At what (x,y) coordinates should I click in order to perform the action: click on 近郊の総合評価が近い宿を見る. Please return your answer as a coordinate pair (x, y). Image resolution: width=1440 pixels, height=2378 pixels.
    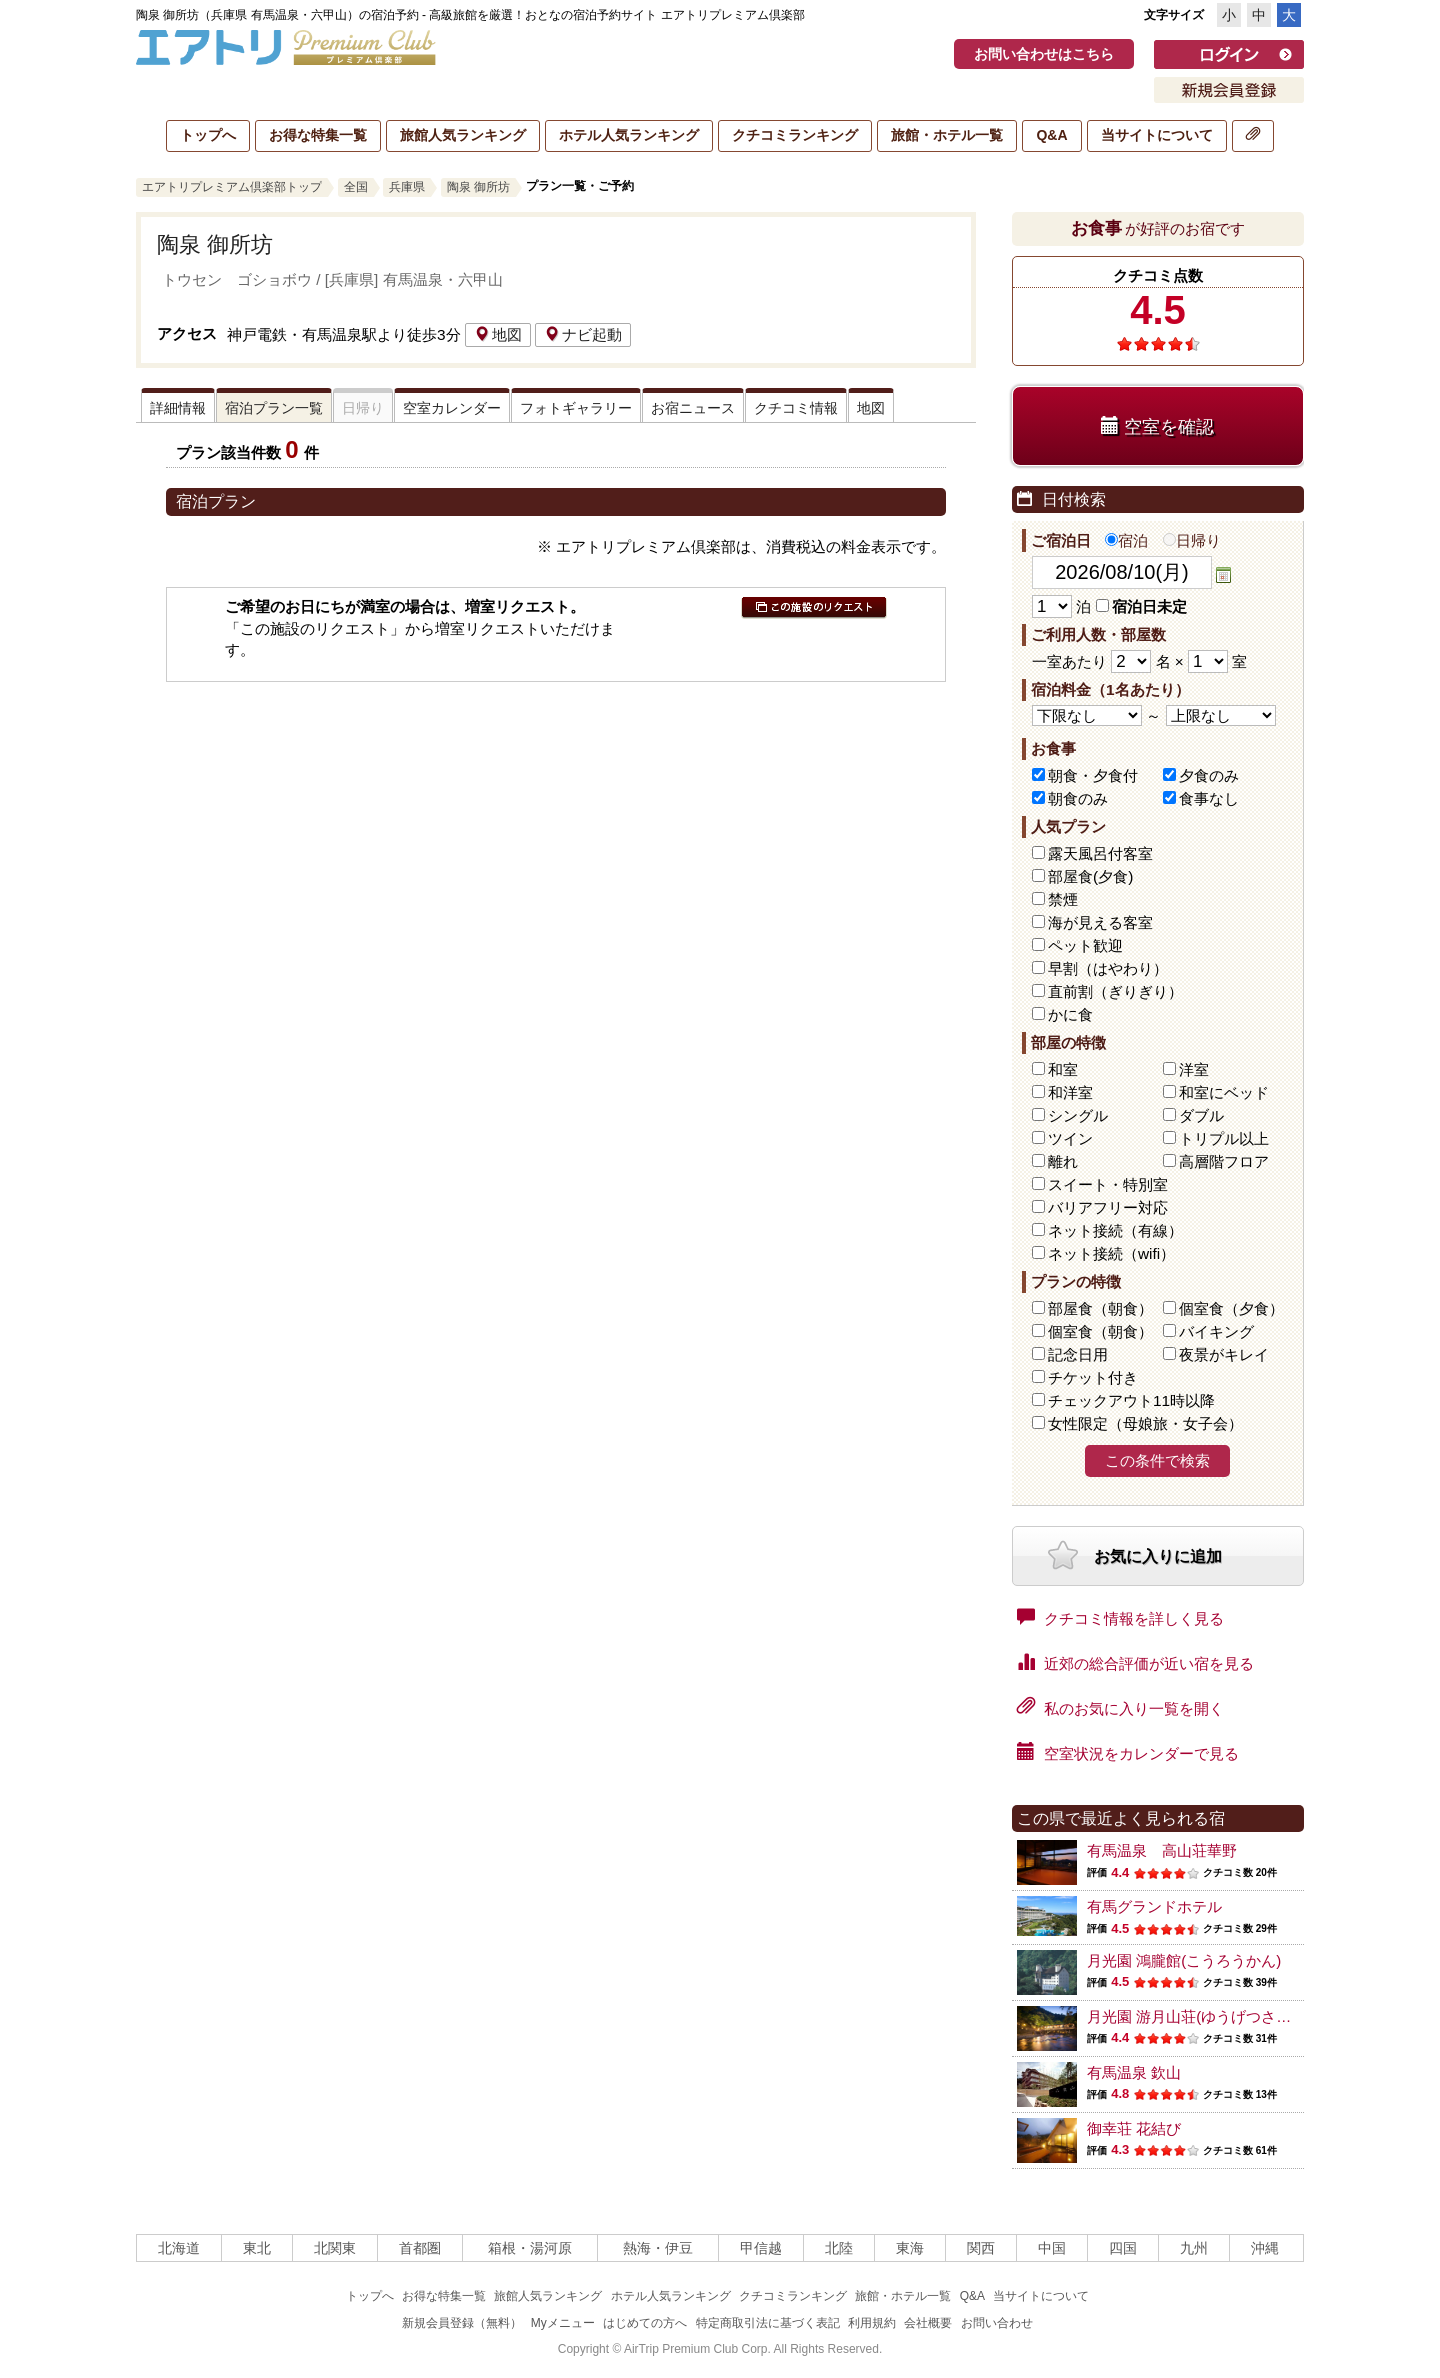
    Looking at the image, I should click on (1135, 1662).